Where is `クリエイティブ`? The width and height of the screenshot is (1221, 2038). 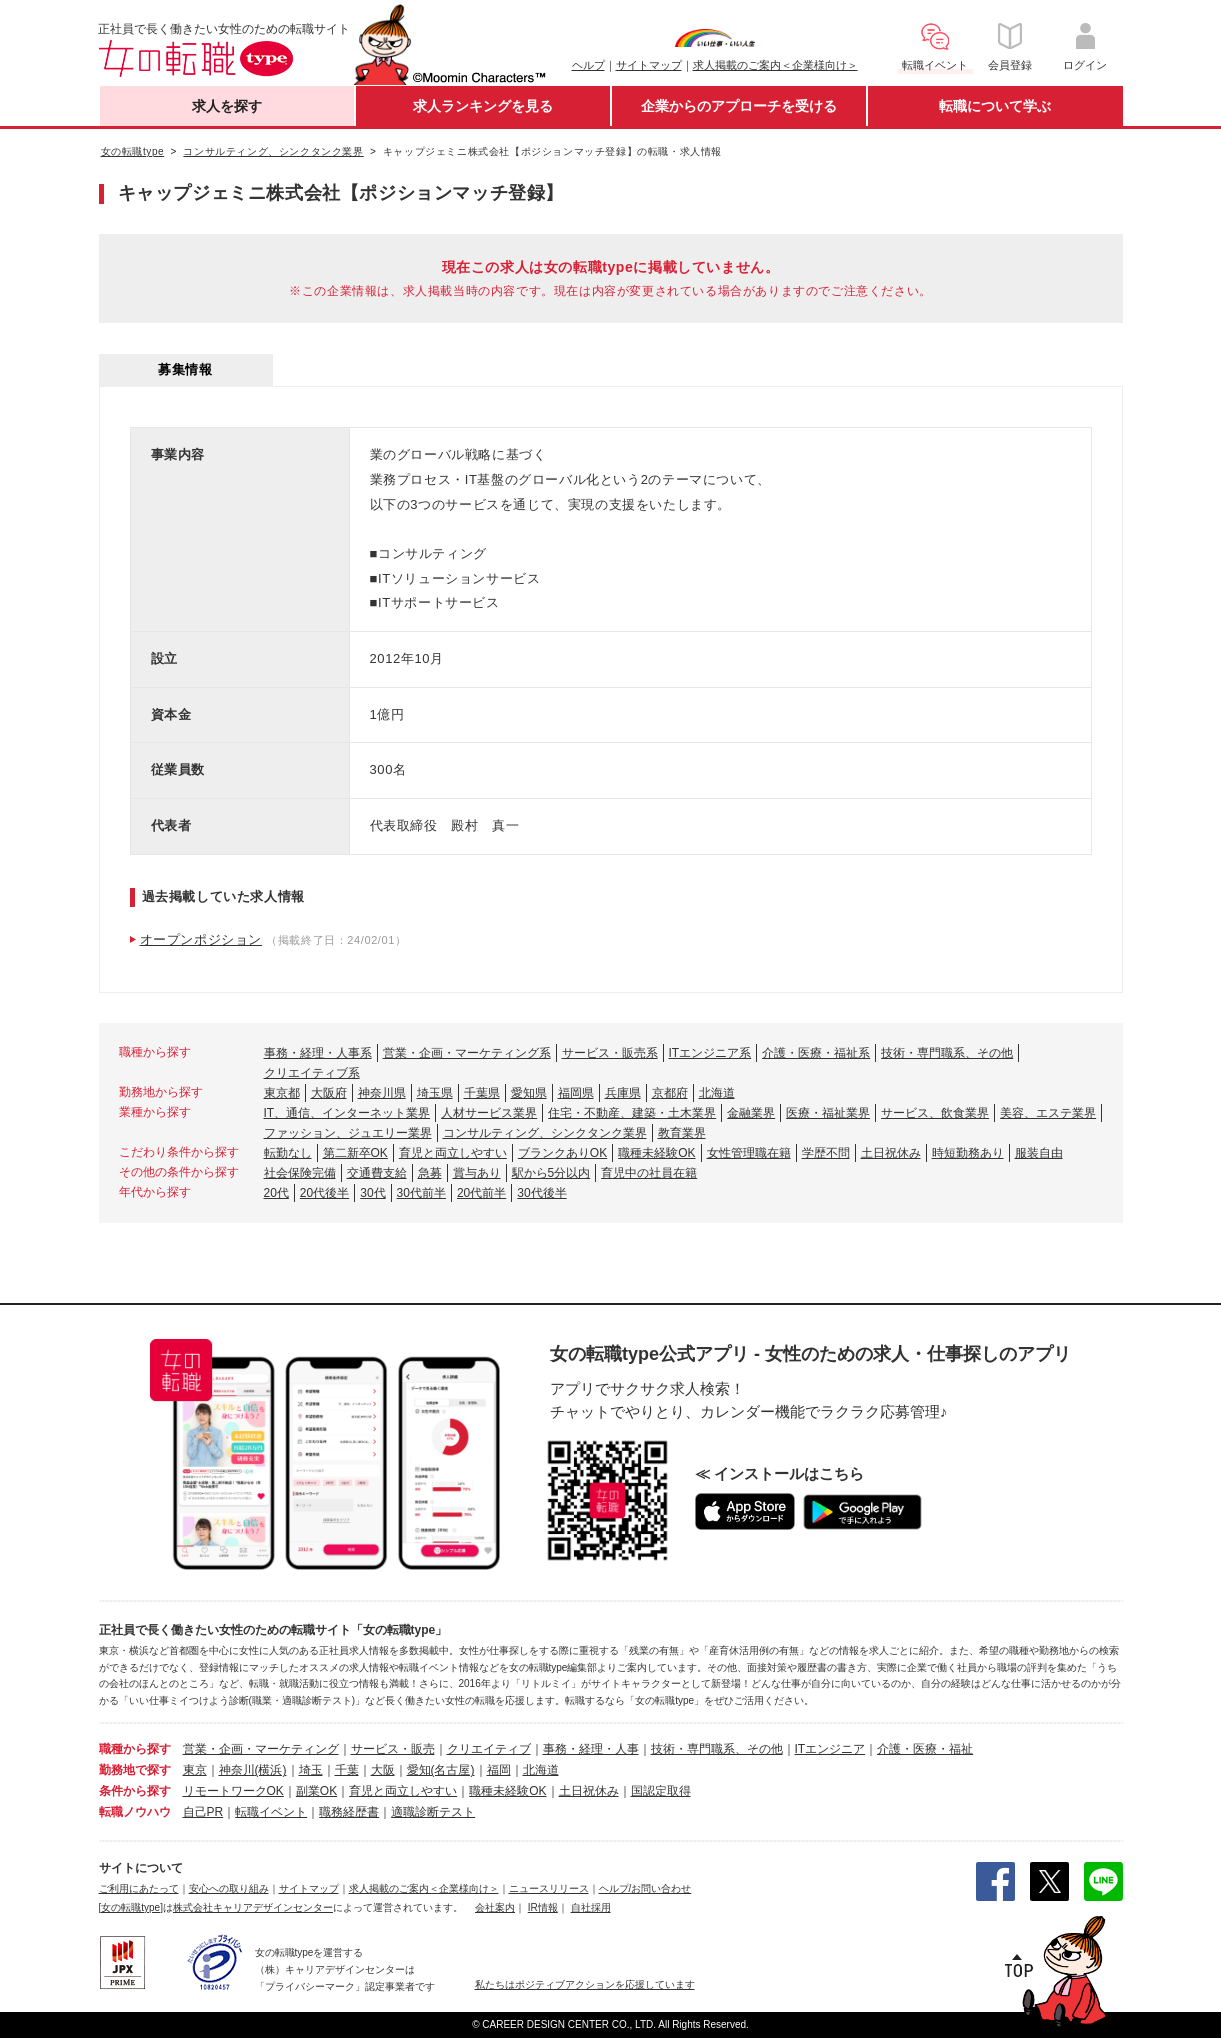 クリエイティブ is located at coordinates (489, 1749).